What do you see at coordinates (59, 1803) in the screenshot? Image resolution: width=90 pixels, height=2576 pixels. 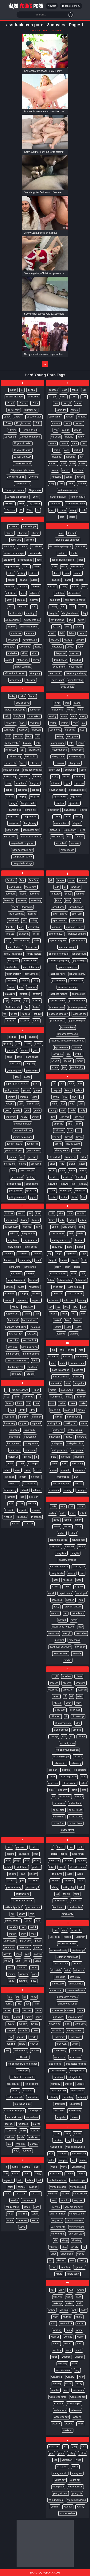 I see `on camera` at bounding box center [59, 1803].